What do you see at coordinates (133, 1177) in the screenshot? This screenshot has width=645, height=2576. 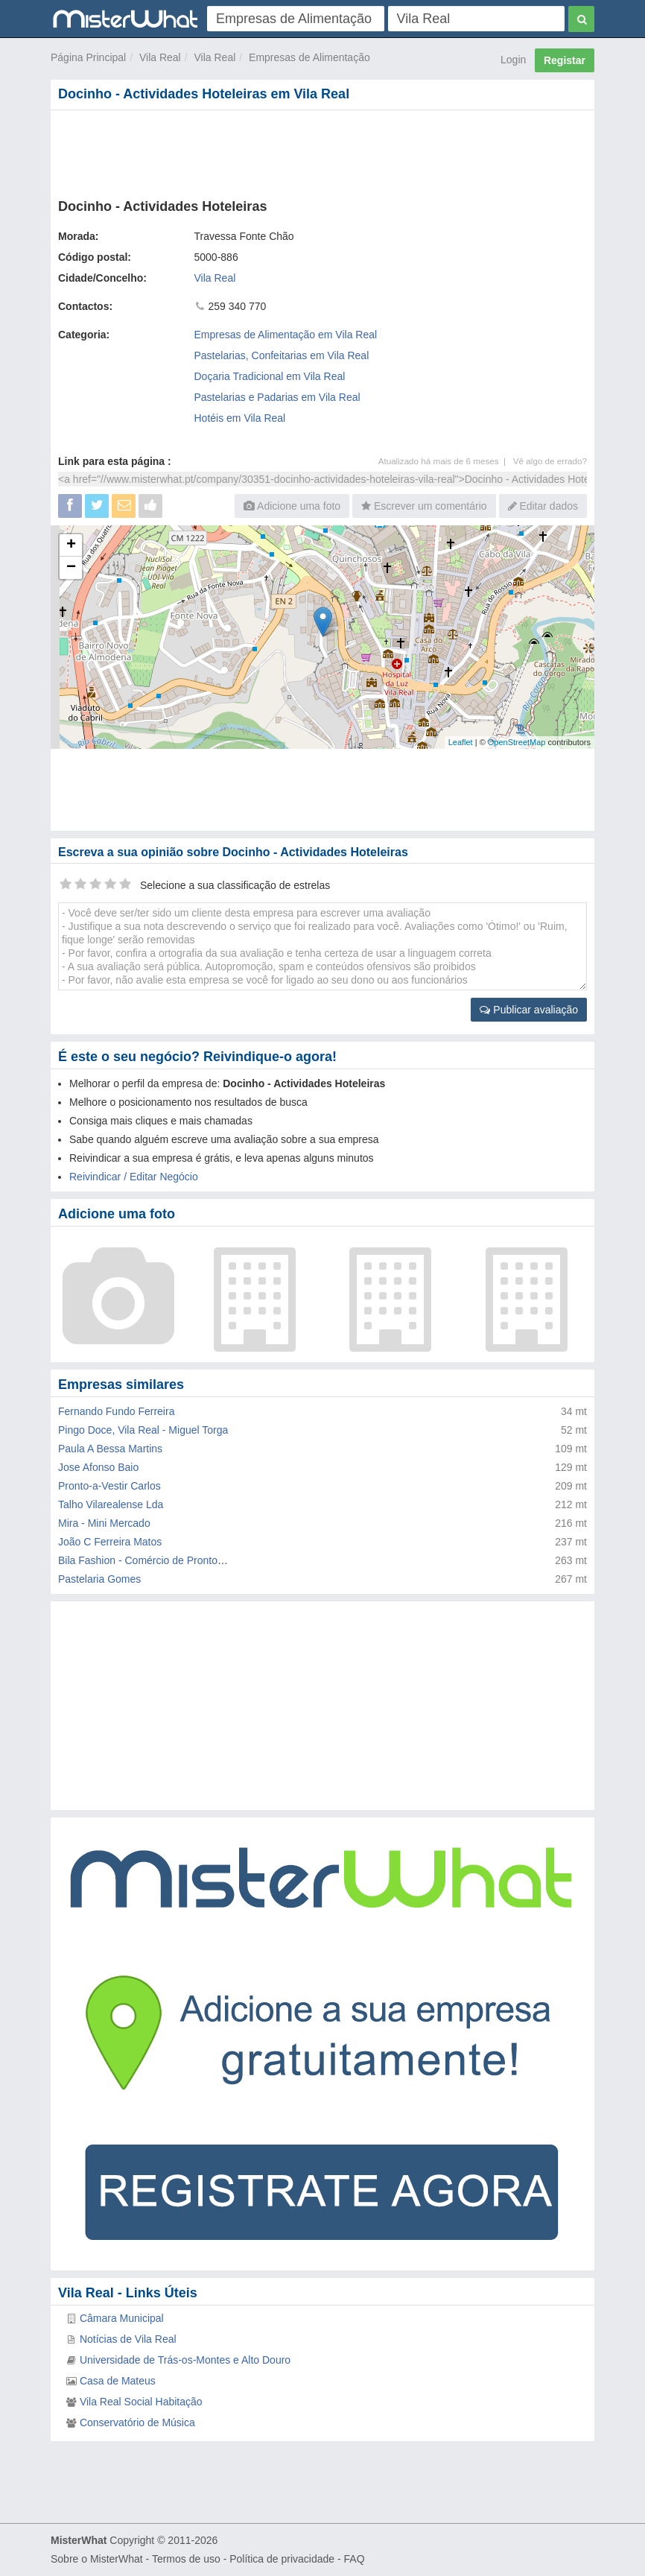 I see `Reivindicar / Editar Negócio` at bounding box center [133, 1177].